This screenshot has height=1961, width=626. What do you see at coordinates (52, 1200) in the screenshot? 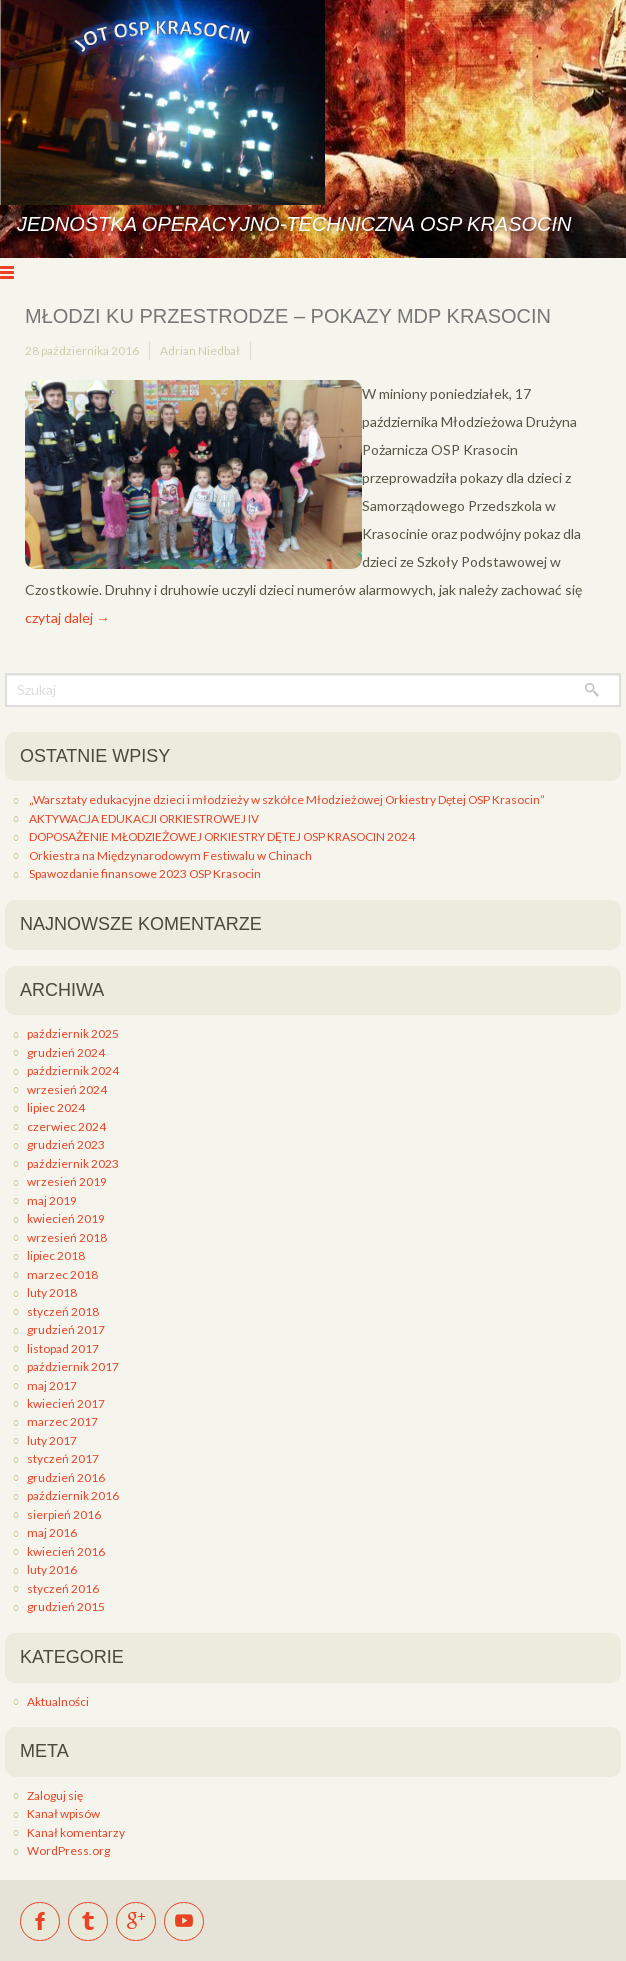
I see `maj 2019` at bounding box center [52, 1200].